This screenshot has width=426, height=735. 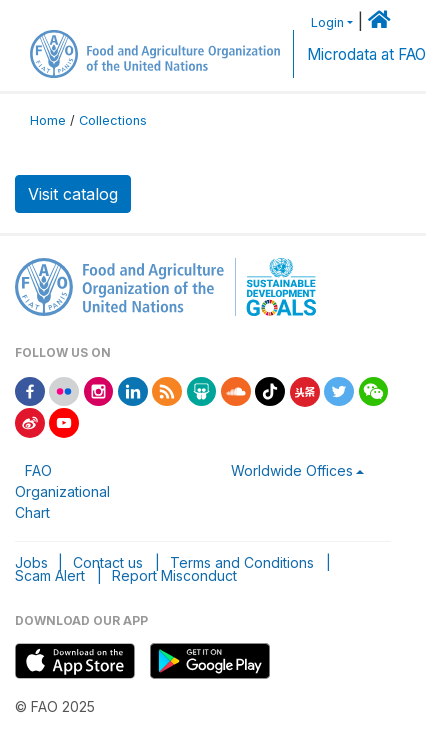 I want to click on Collections, so click(x=113, y=120).